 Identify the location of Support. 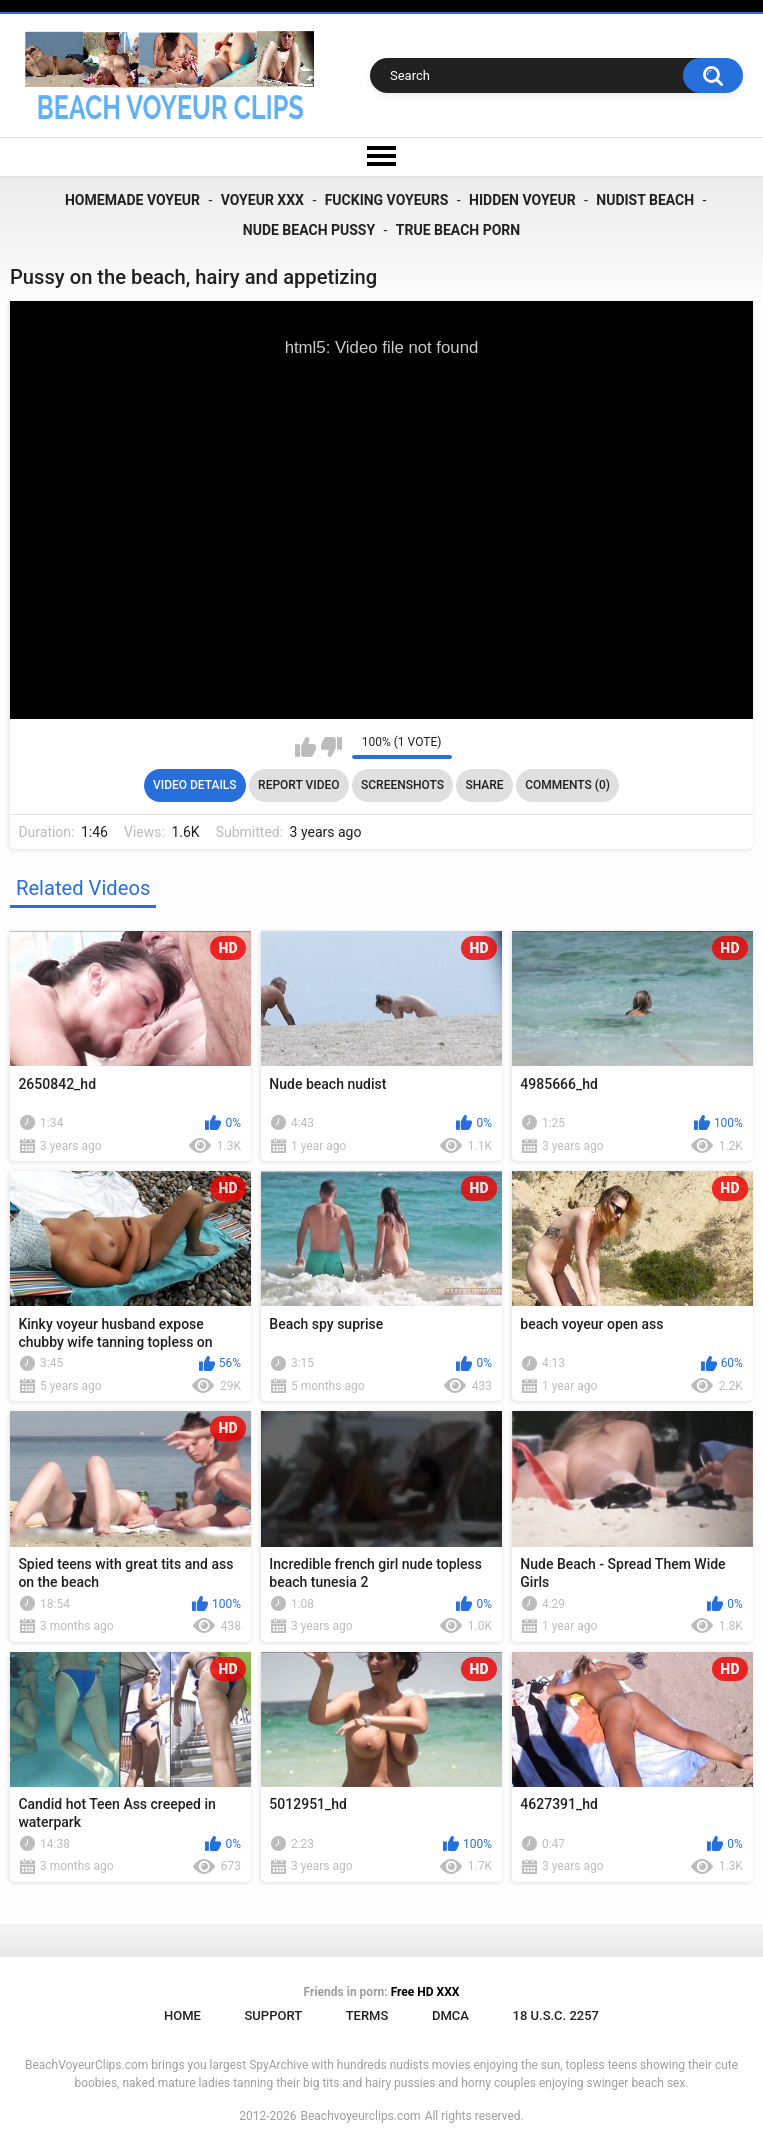
(273, 2015).